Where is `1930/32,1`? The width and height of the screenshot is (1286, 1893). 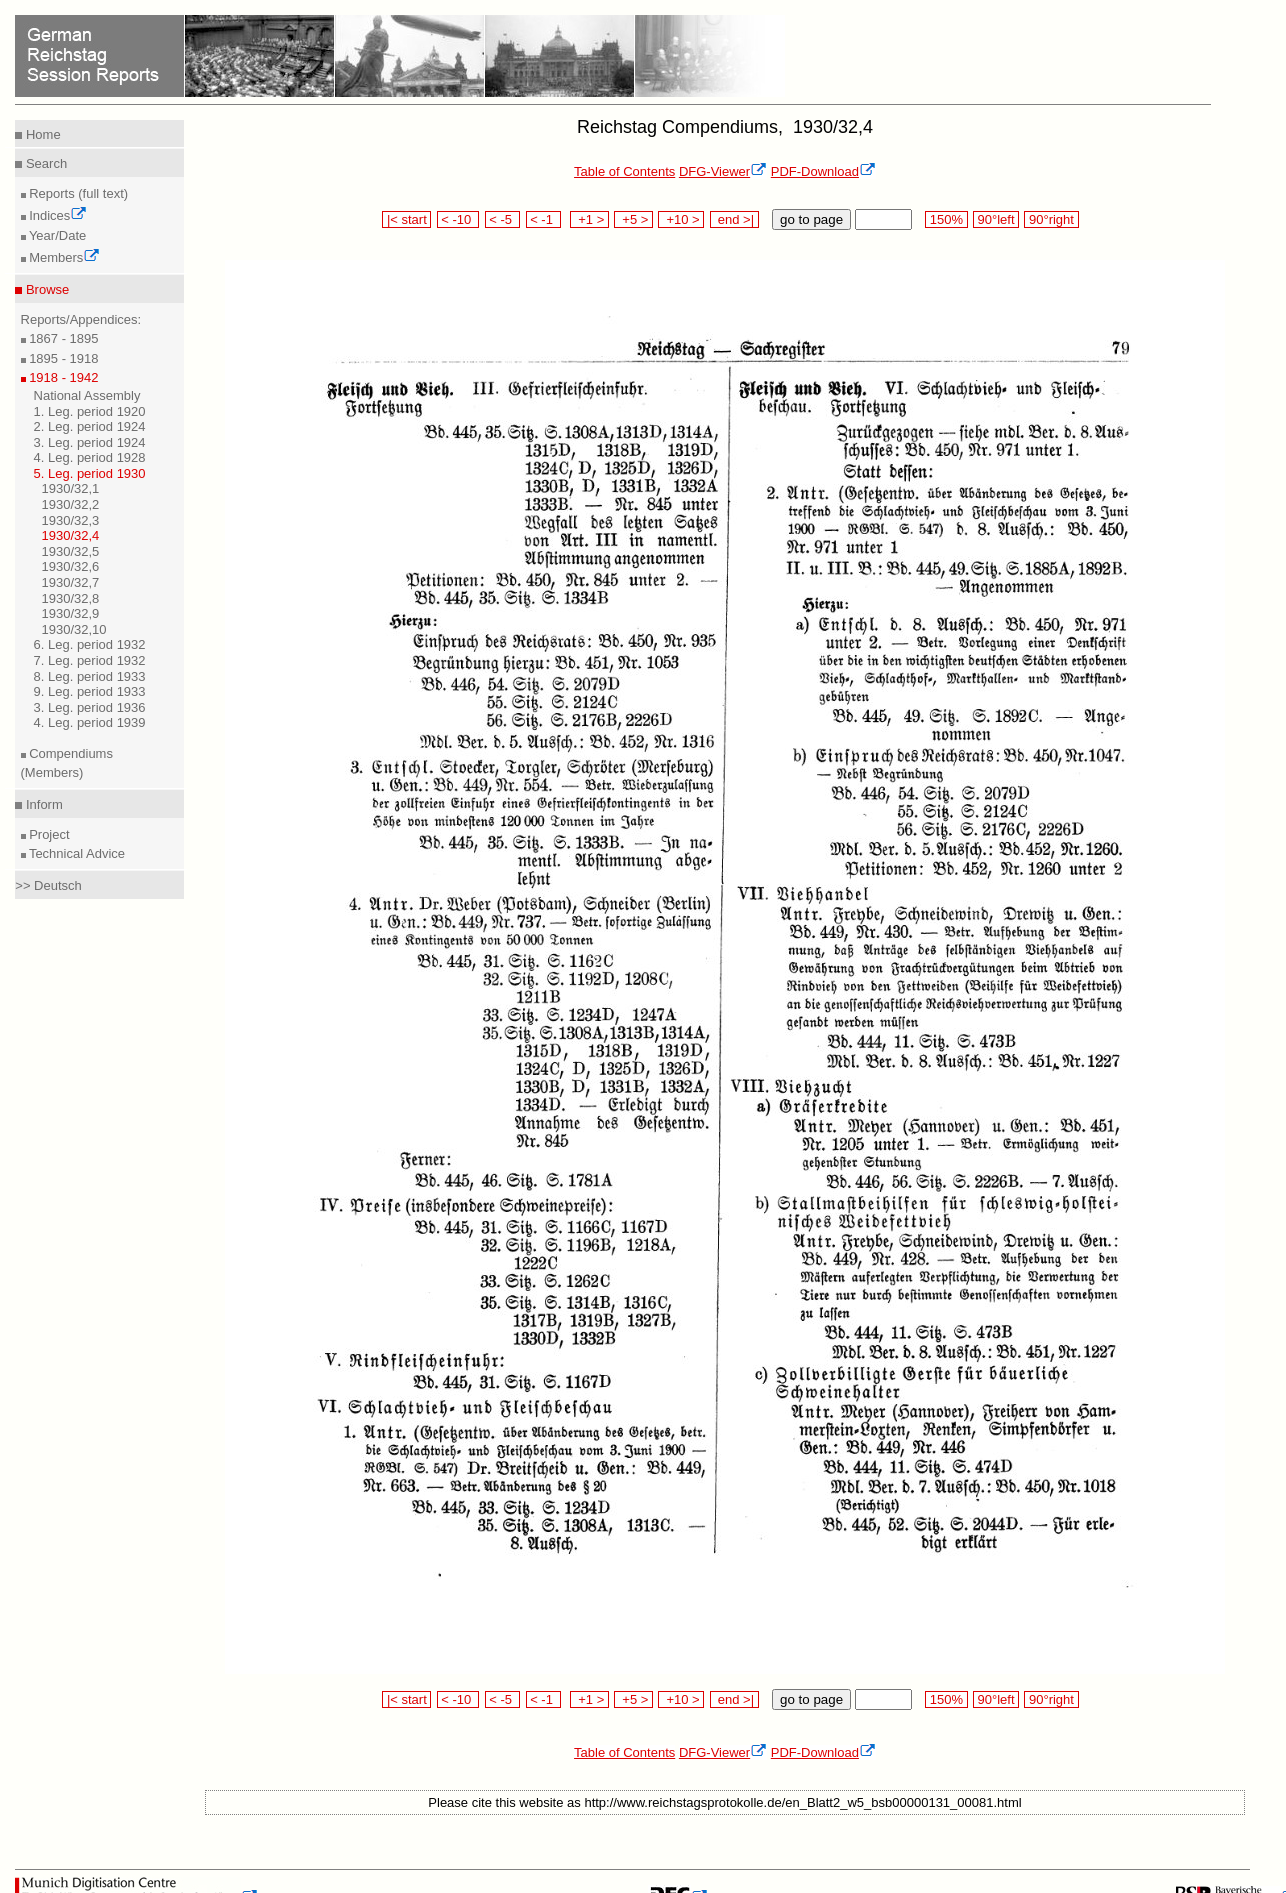 1930/32,1 is located at coordinates (71, 488).